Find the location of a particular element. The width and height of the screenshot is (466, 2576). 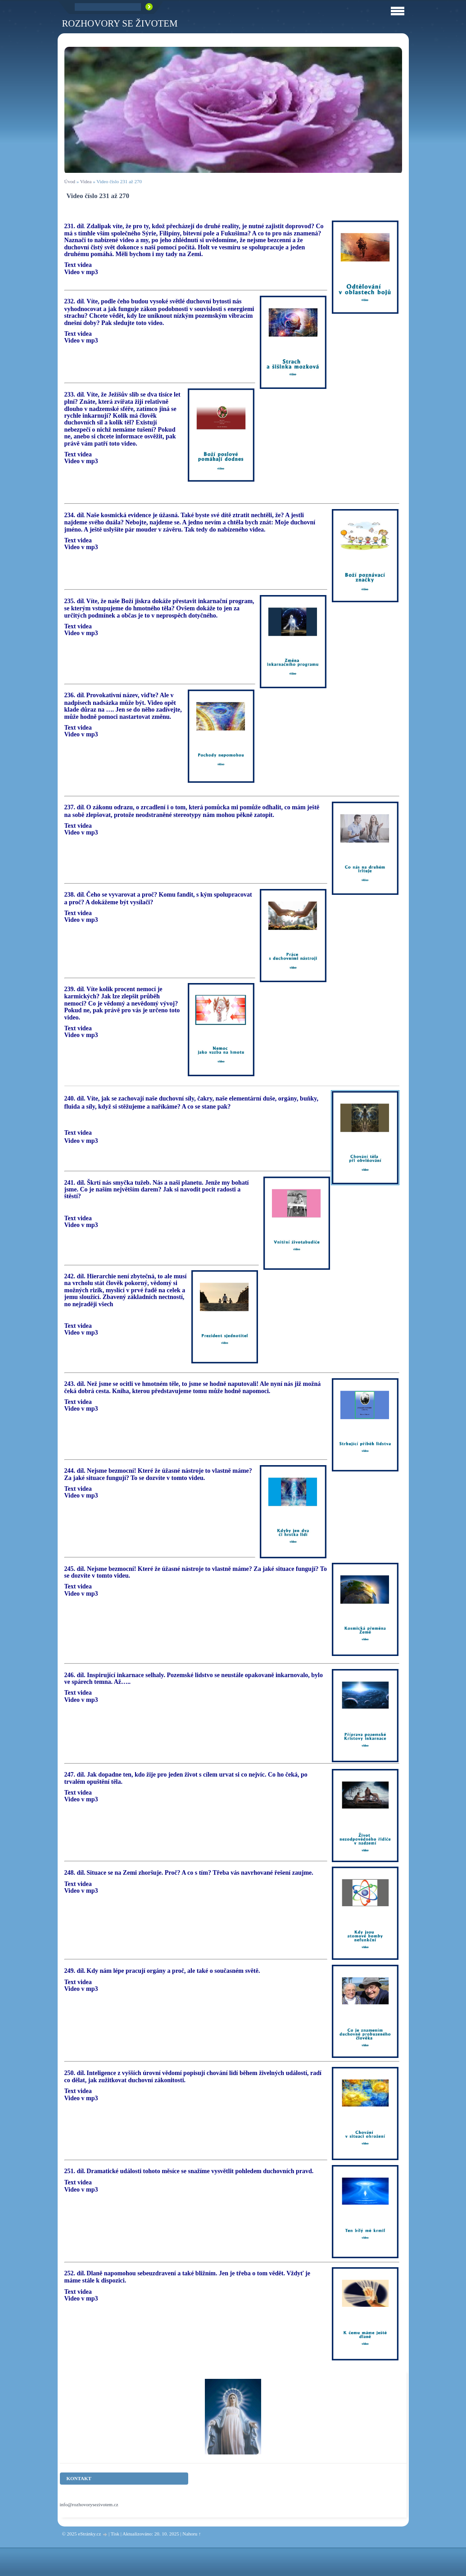

ROZHOVORY SE ŽIVOTEM is located at coordinates (120, 23).